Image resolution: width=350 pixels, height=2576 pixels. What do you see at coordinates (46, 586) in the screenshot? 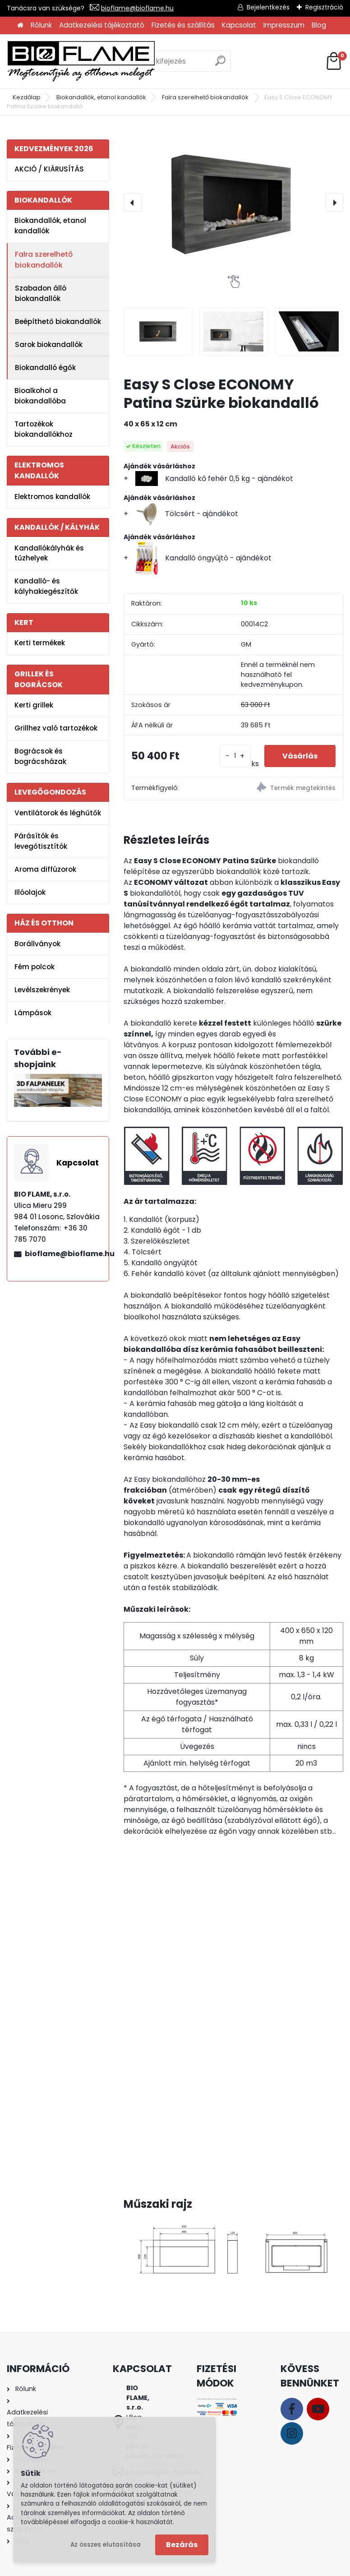
I see `Kandalló- és kályhakiegészítők` at bounding box center [46, 586].